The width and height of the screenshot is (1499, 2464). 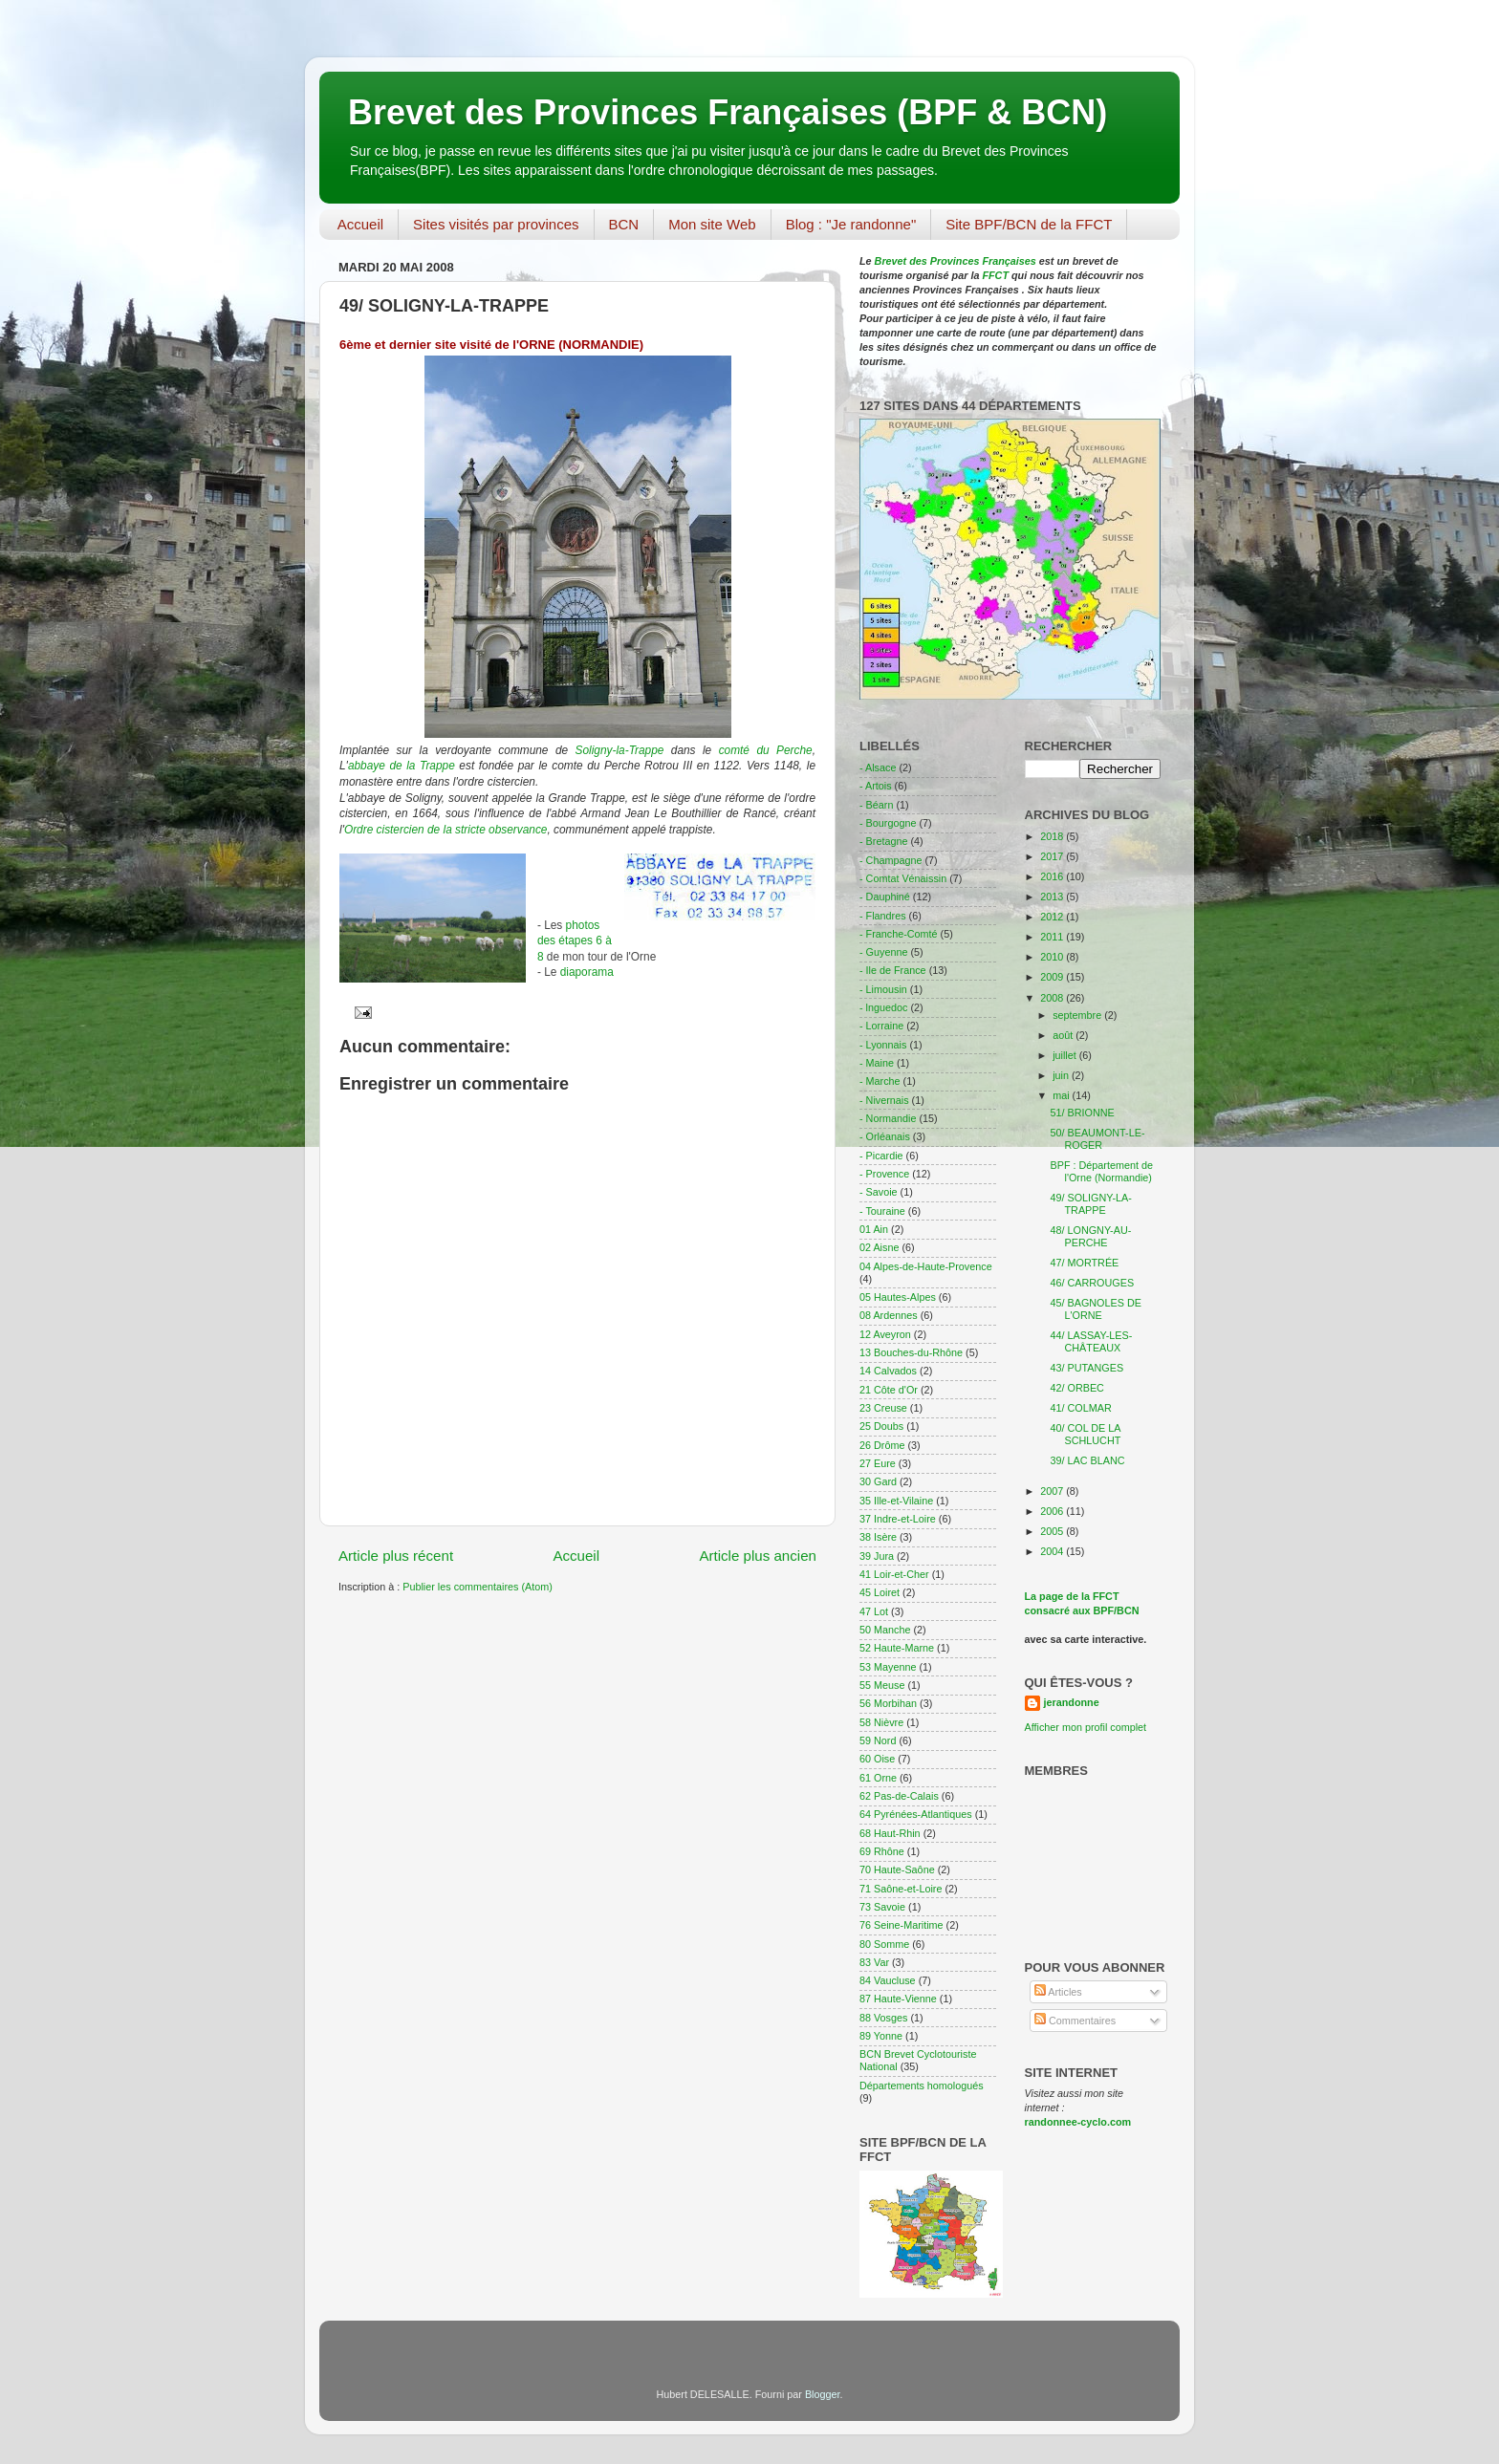 What do you see at coordinates (1080, 1408) in the screenshot?
I see `41/ COLMAR` at bounding box center [1080, 1408].